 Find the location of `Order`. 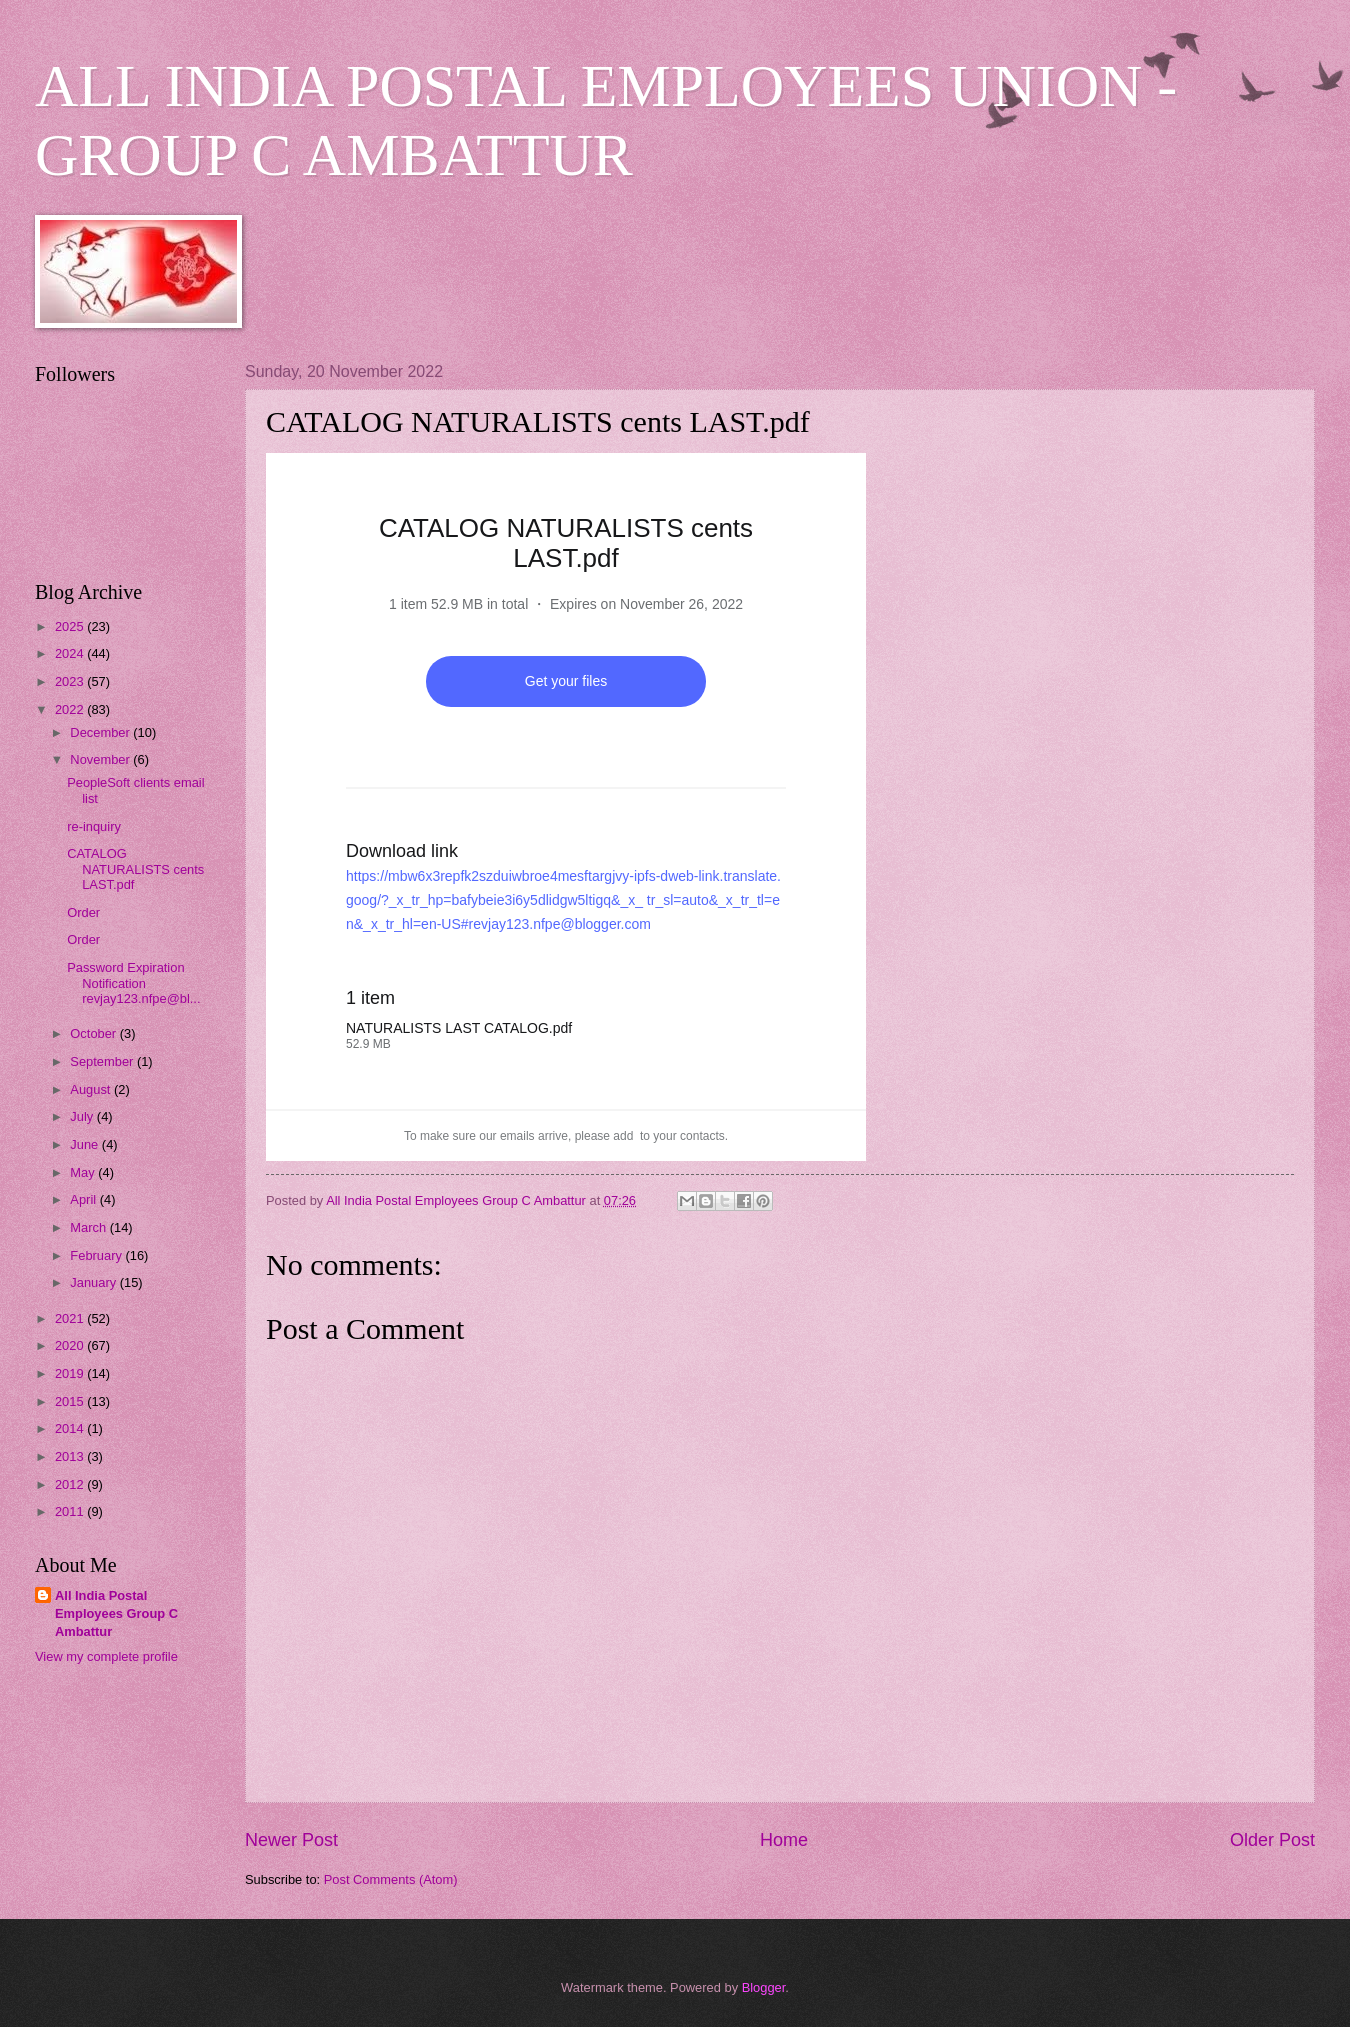

Order is located at coordinates (83, 912).